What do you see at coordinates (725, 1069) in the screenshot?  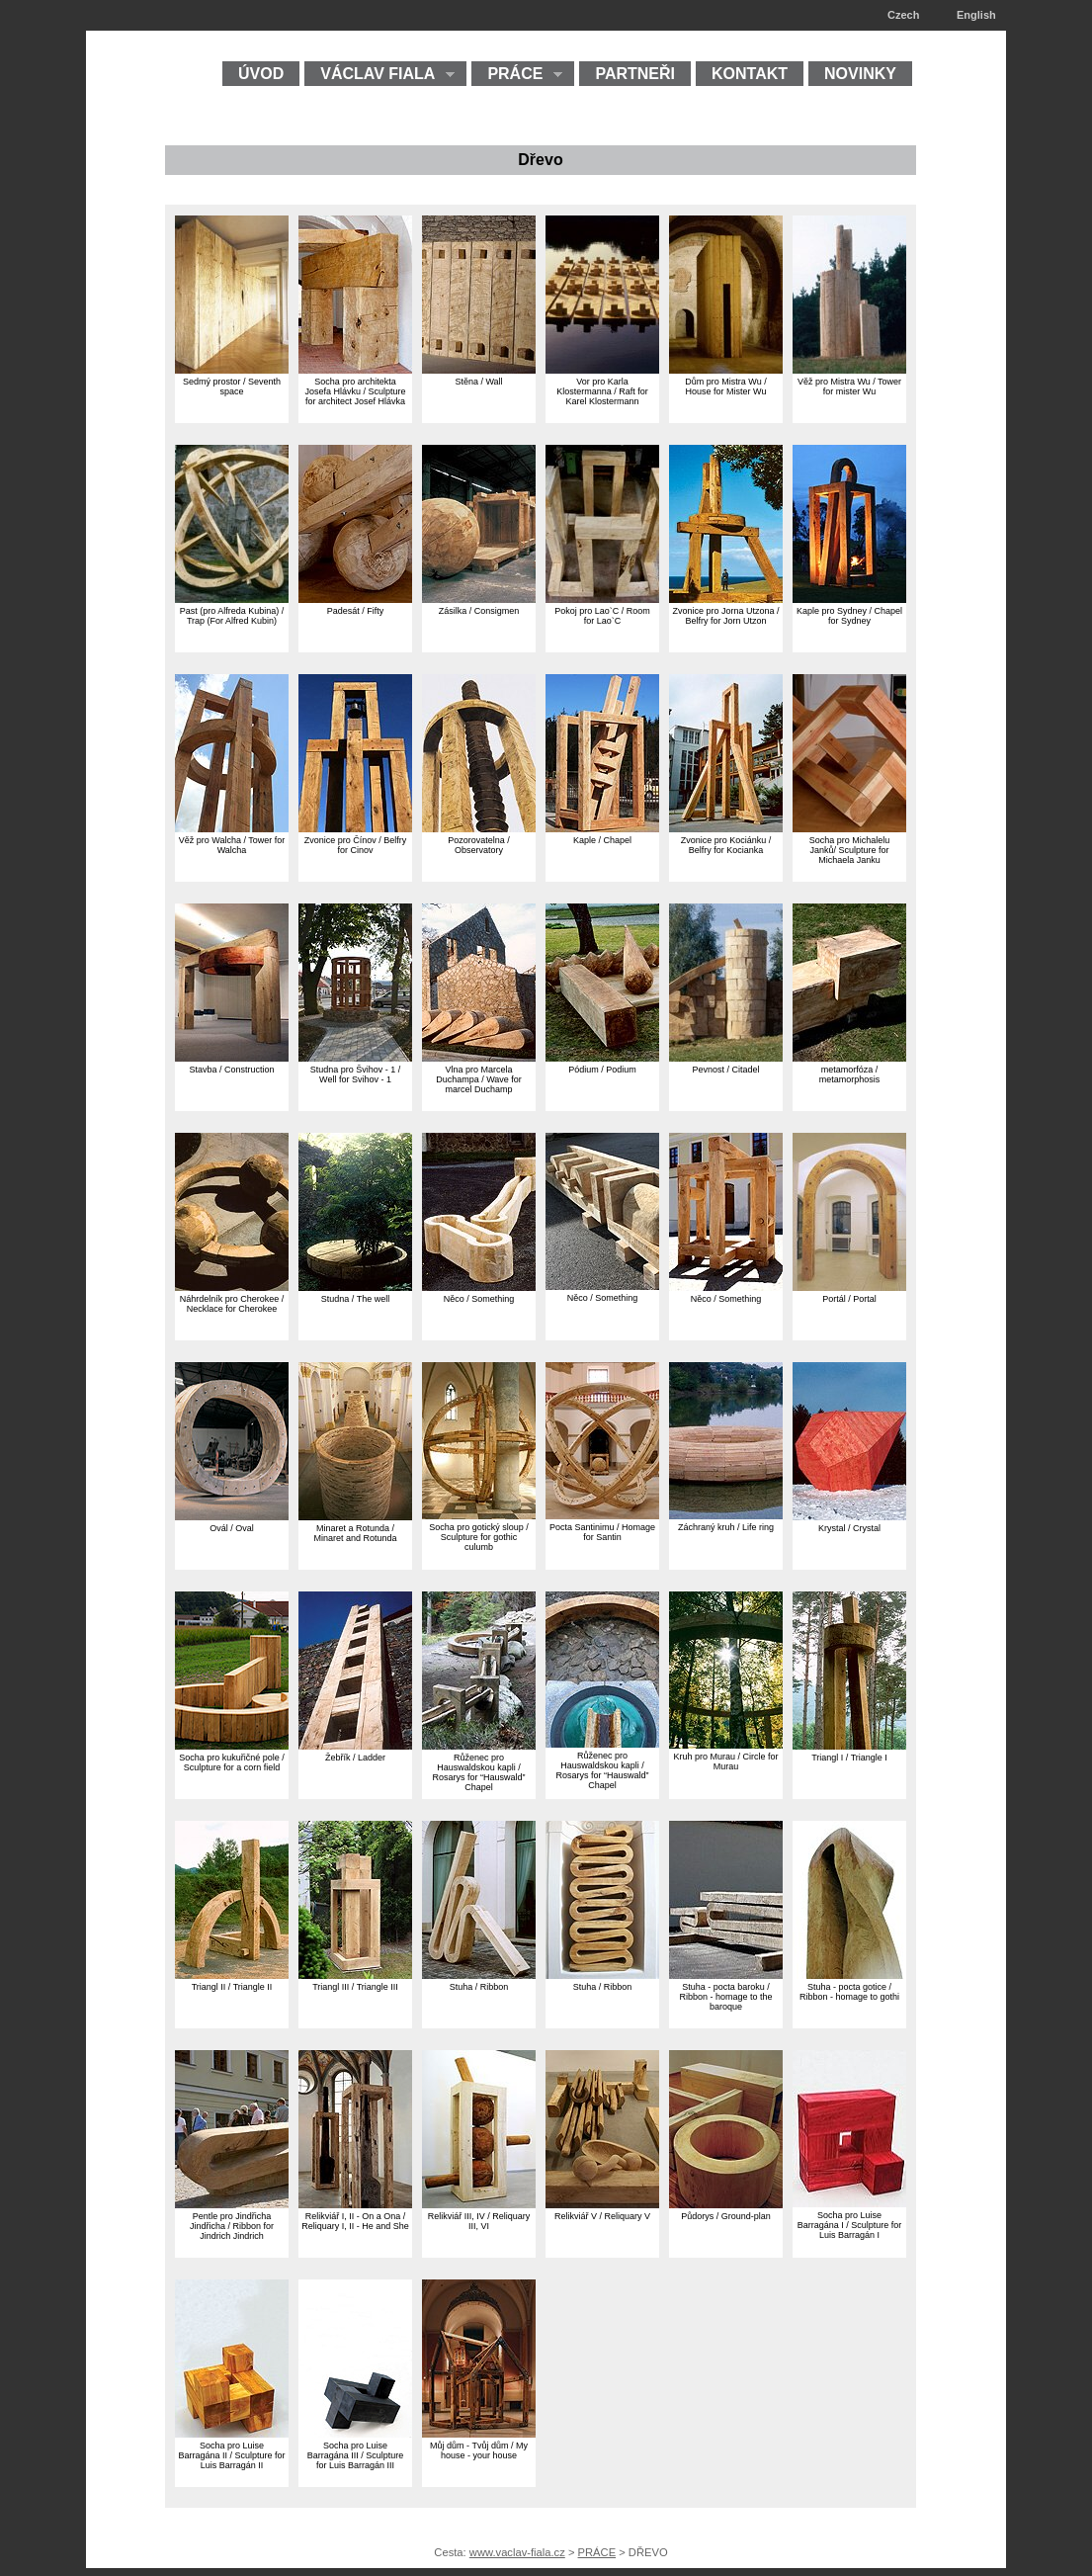 I see `Pevnost / Citadel` at bounding box center [725, 1069].